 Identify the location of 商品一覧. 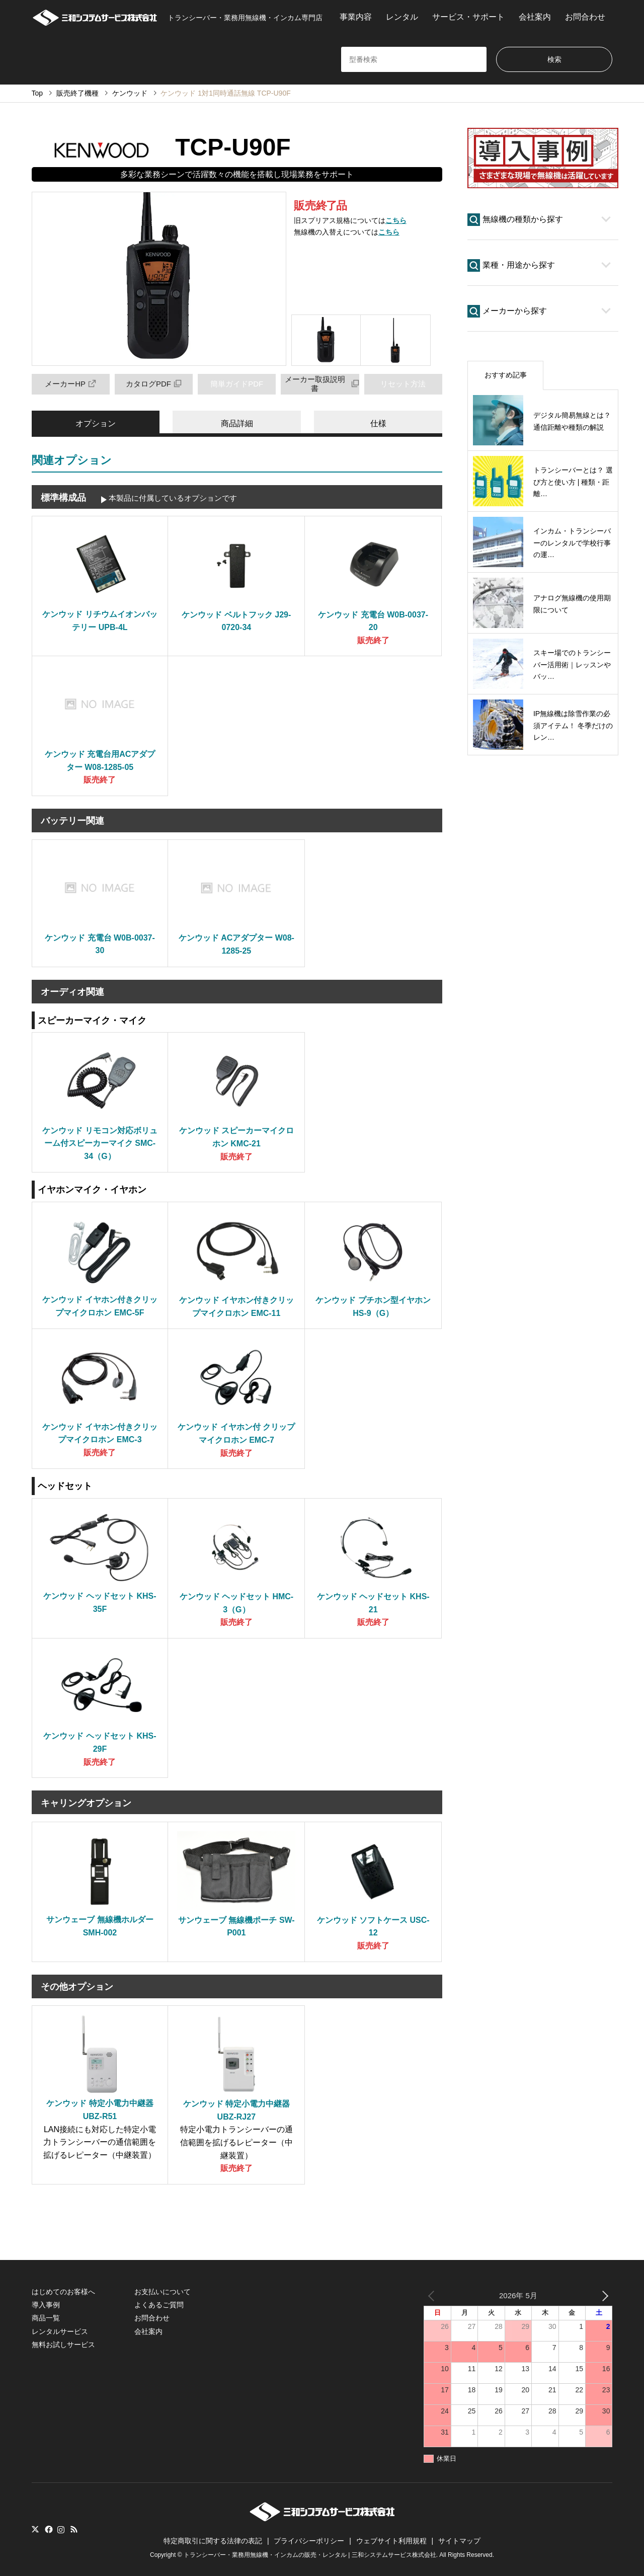
(46, 2318).